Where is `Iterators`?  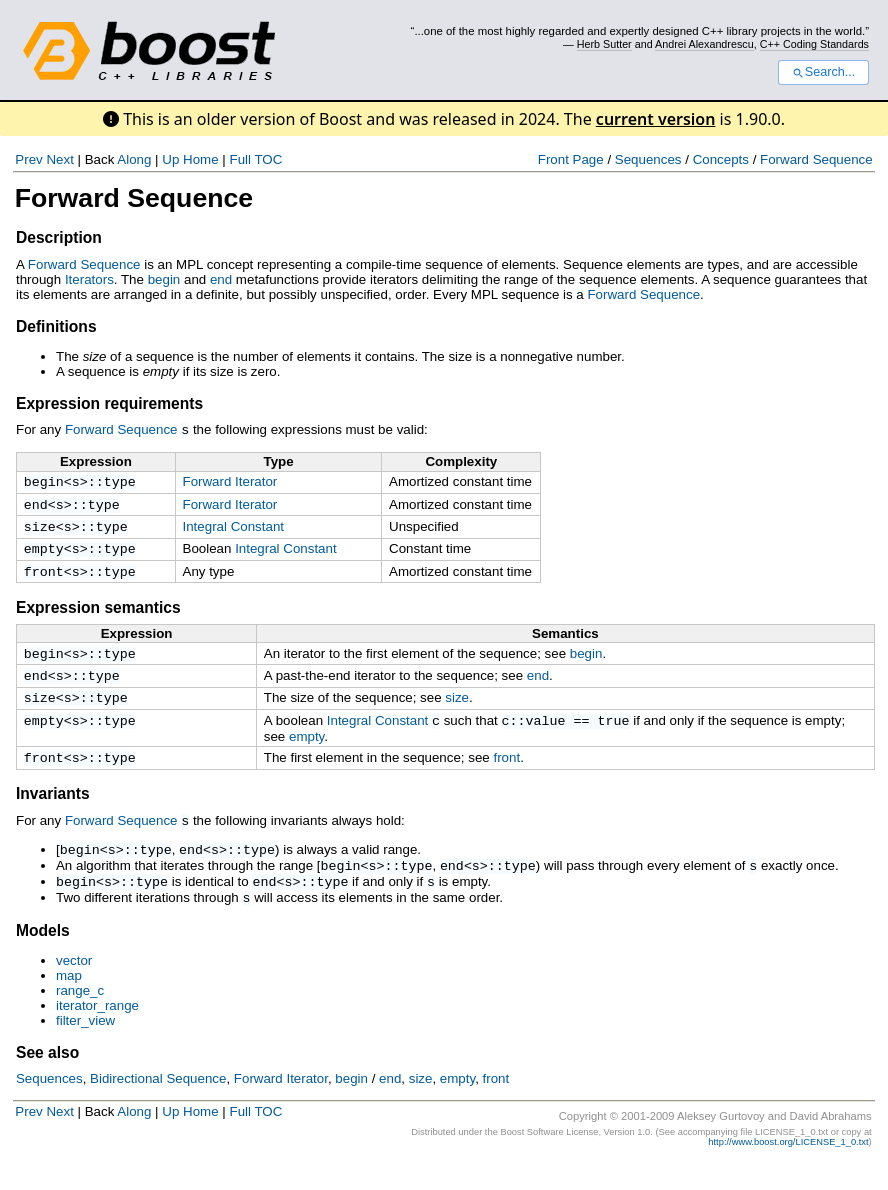
Iterators is located at coordinates (89, 279).